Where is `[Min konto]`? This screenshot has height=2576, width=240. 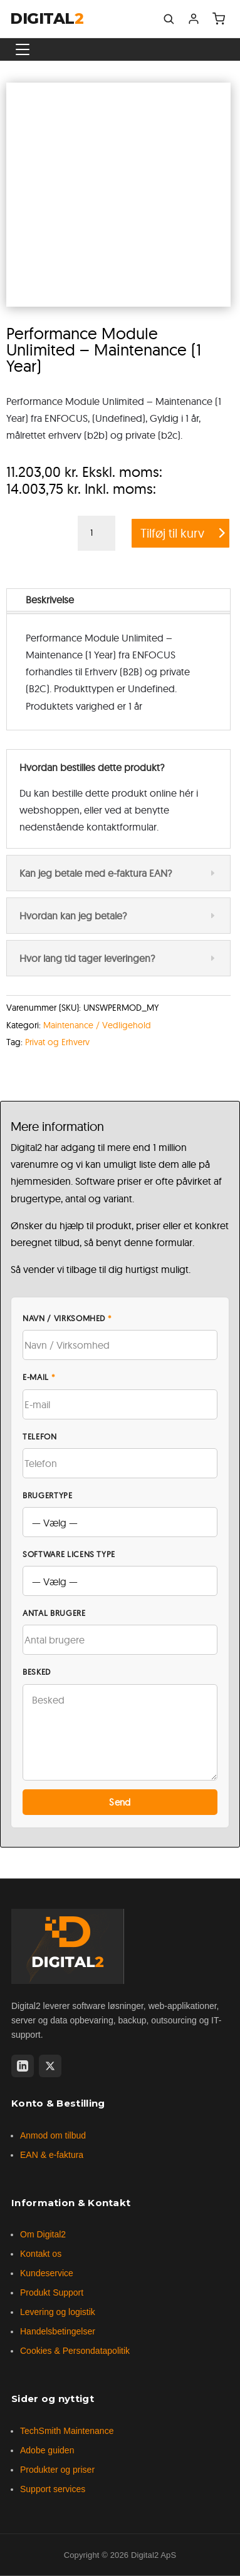 [Min konto] is located at coordinates (193, 19).